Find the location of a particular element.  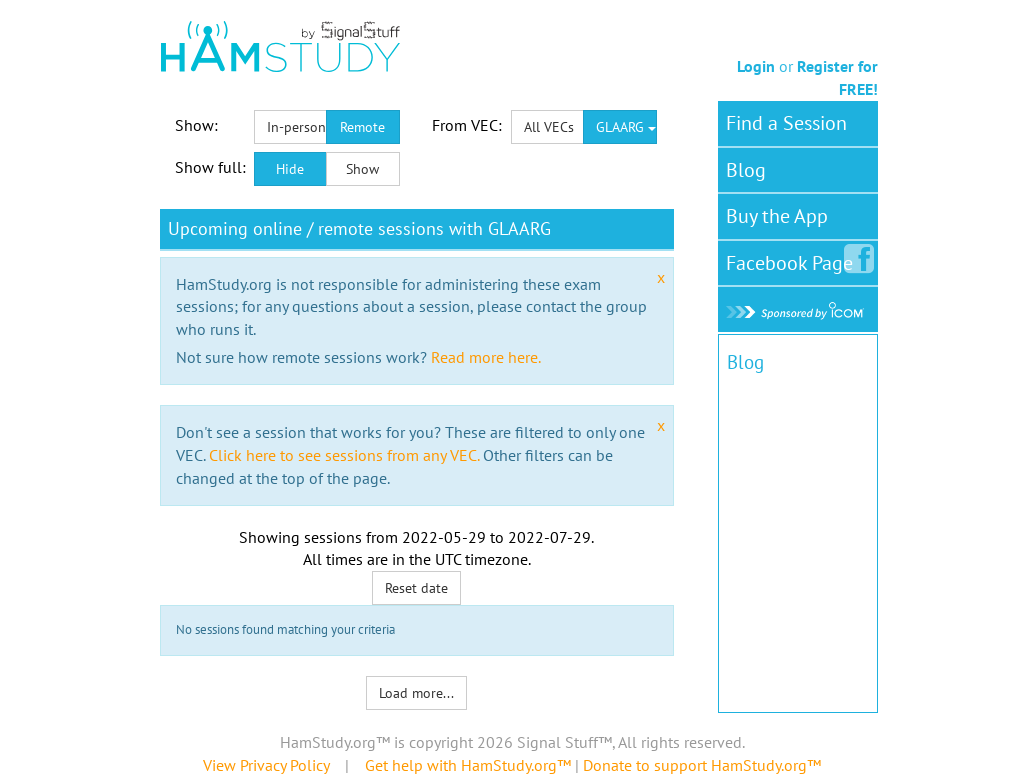

Reset date is located at coordinates (416, 588).